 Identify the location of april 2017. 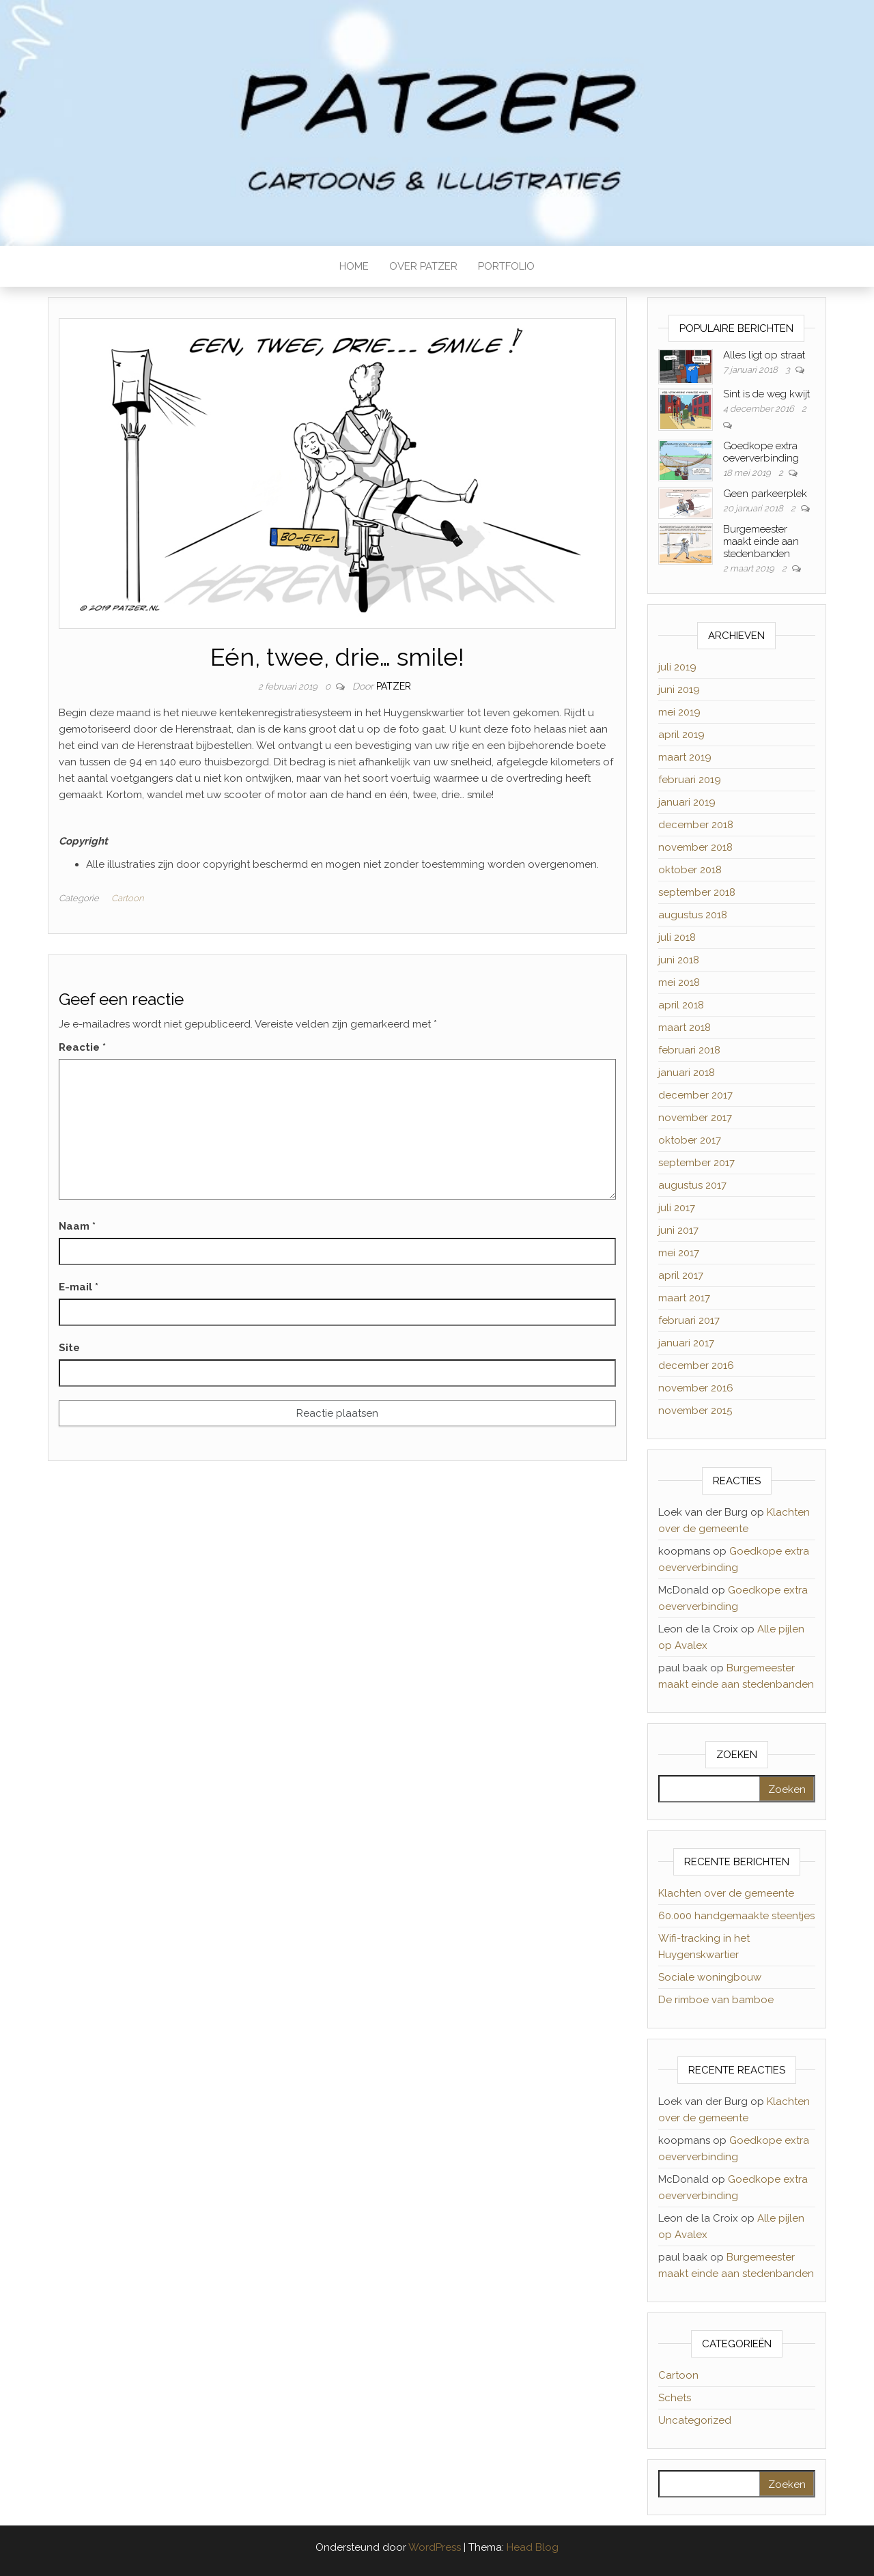
(680, 1275).